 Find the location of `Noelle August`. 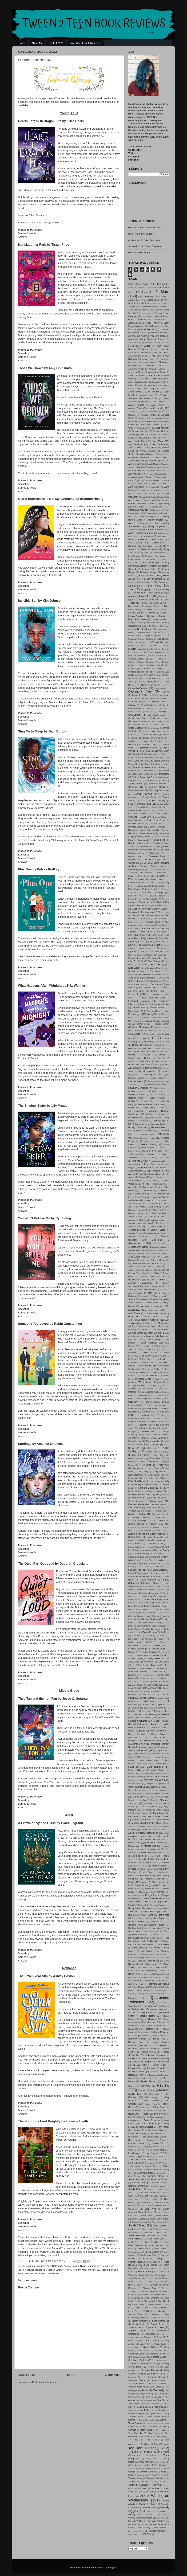

Noelle August is located at coordinates (146, 1951).